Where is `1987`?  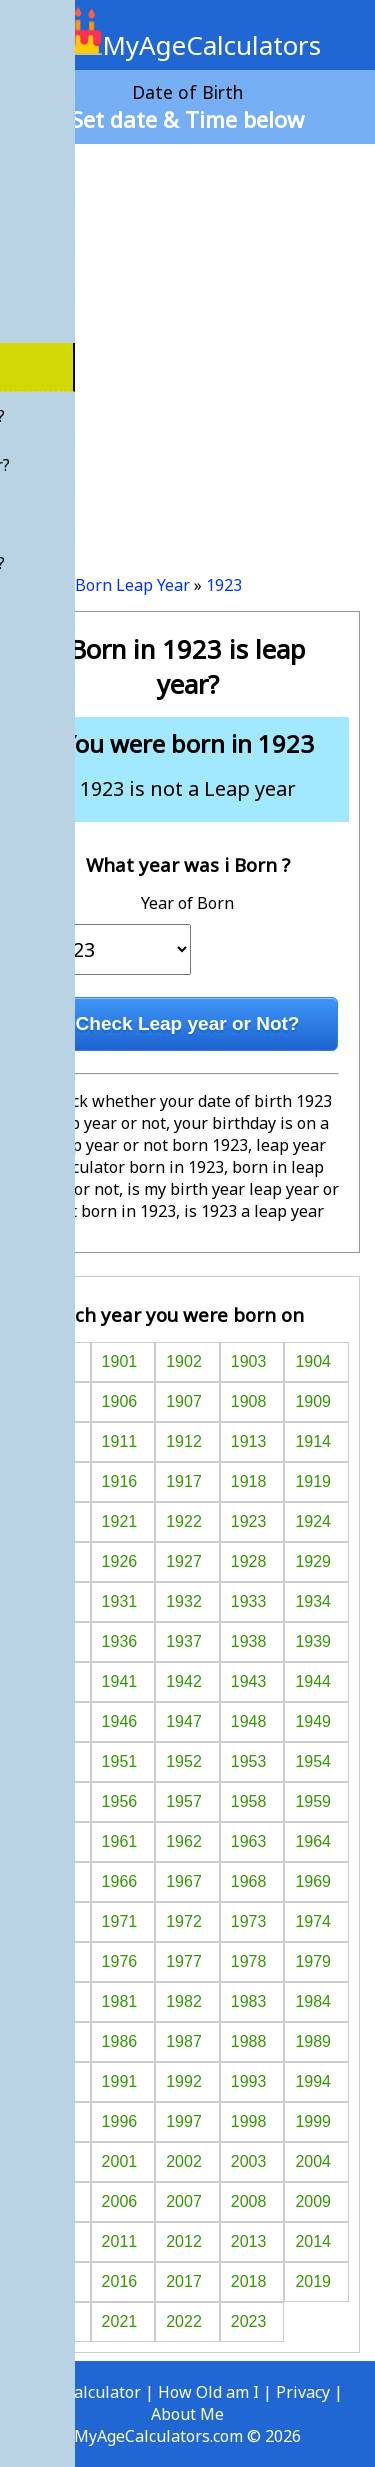 1987 is located at coordinates (184, 2041).